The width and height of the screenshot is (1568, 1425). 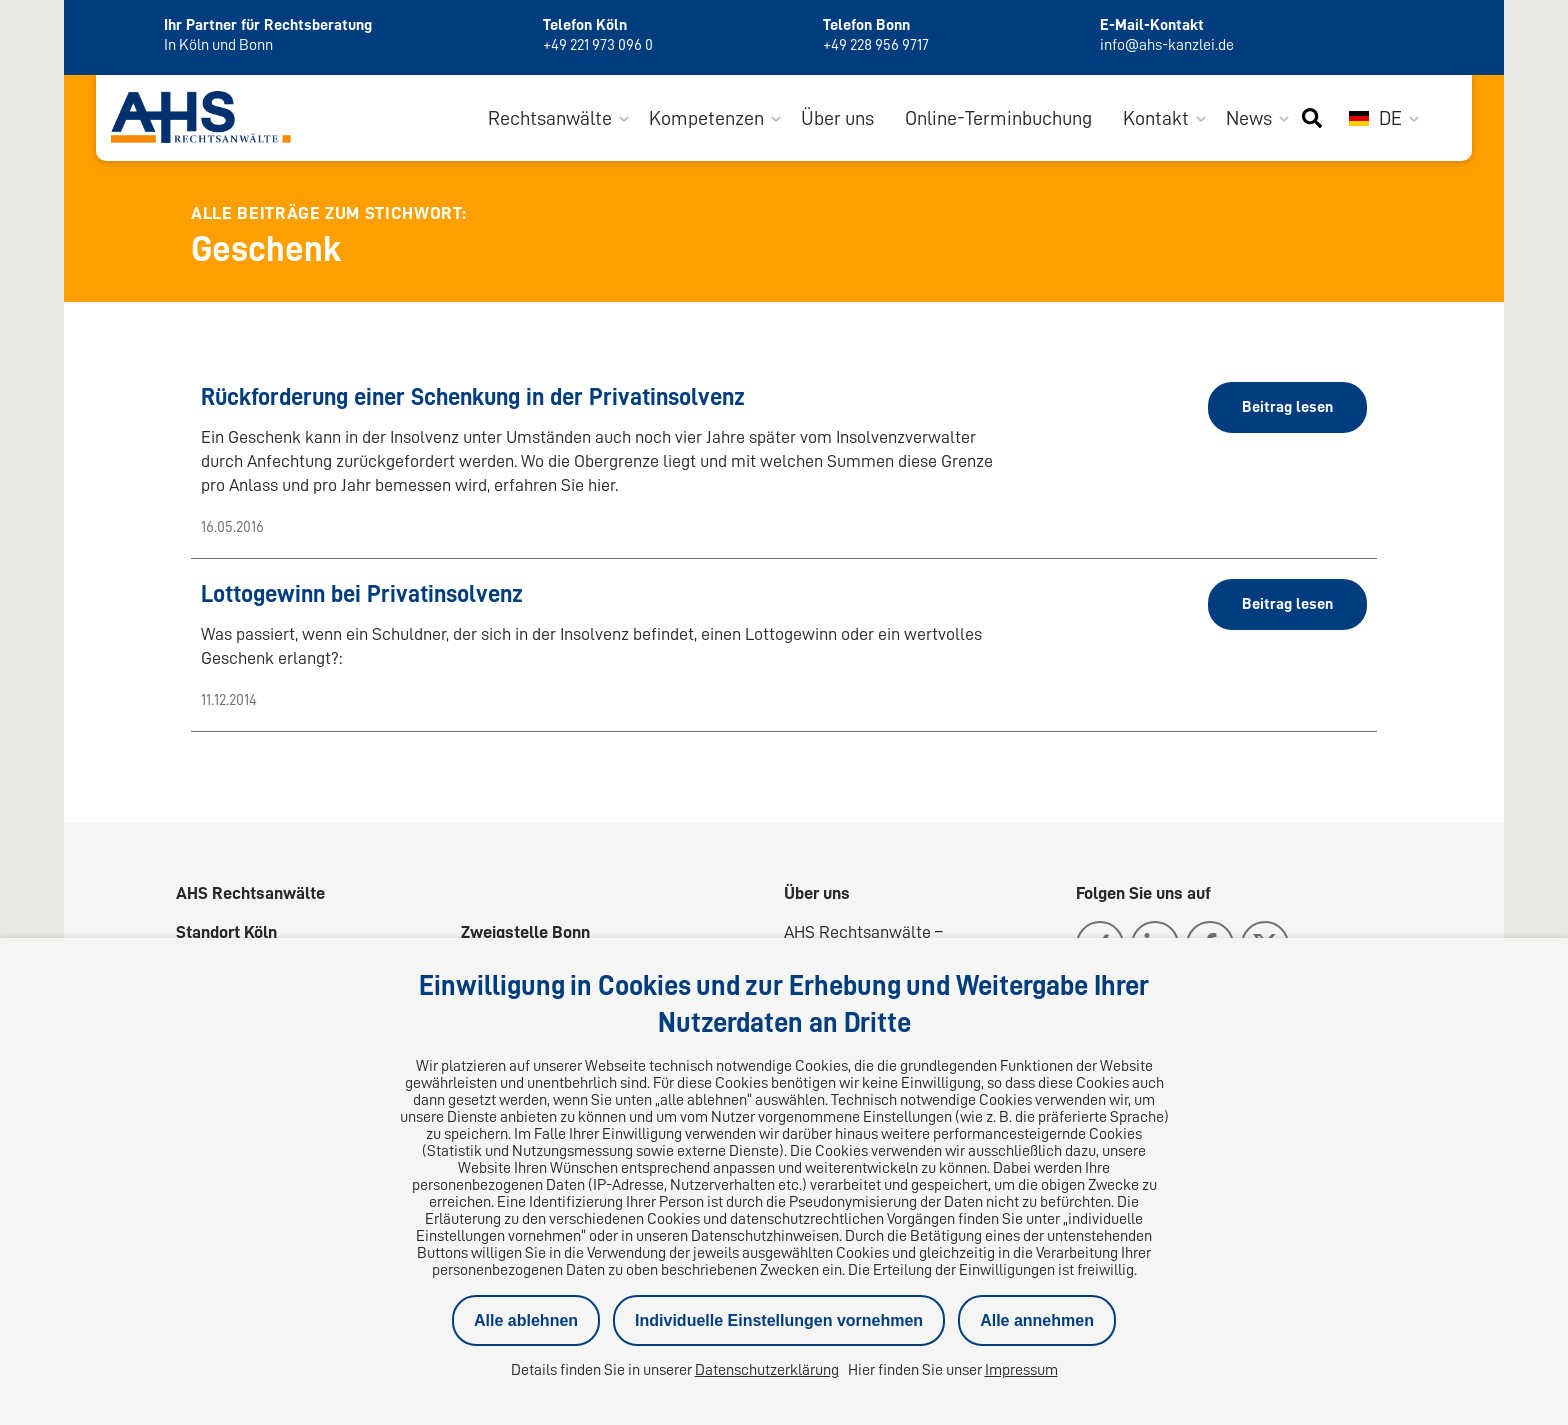 What do you see at coordinates (998, 118) in the screenshot?
I see `Online-Terminbuchung` at bounding box center [998, 118].